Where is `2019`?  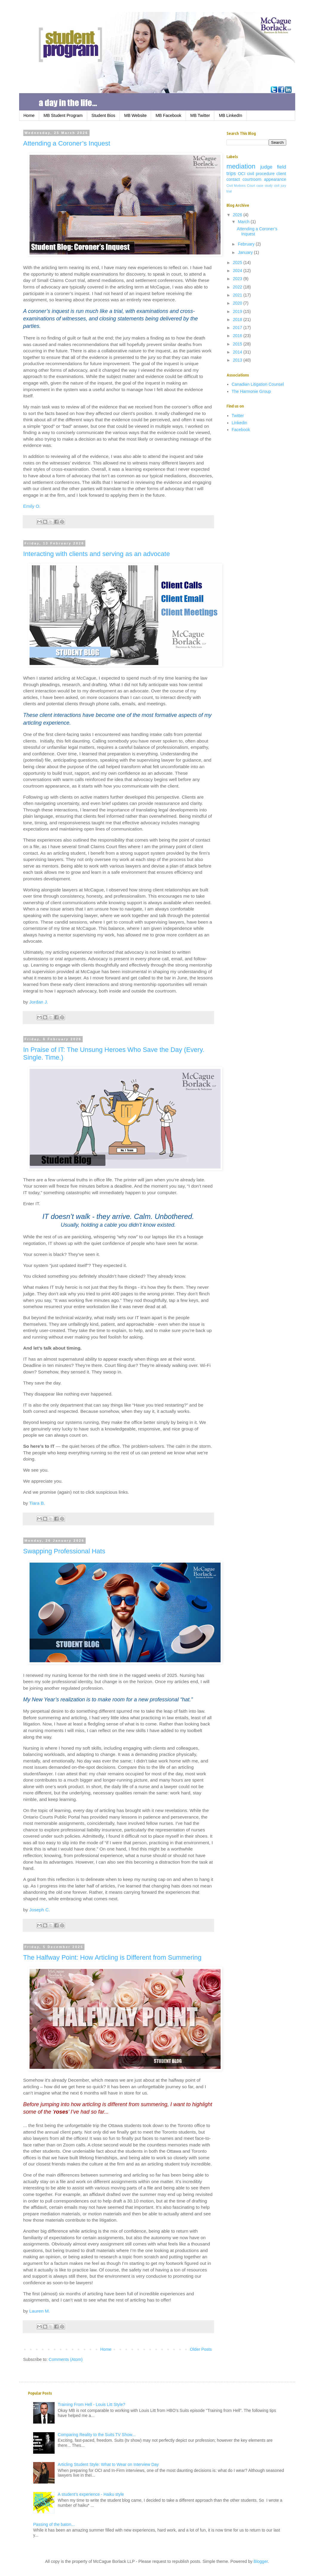 2019 is located at coordinates (238, 311).